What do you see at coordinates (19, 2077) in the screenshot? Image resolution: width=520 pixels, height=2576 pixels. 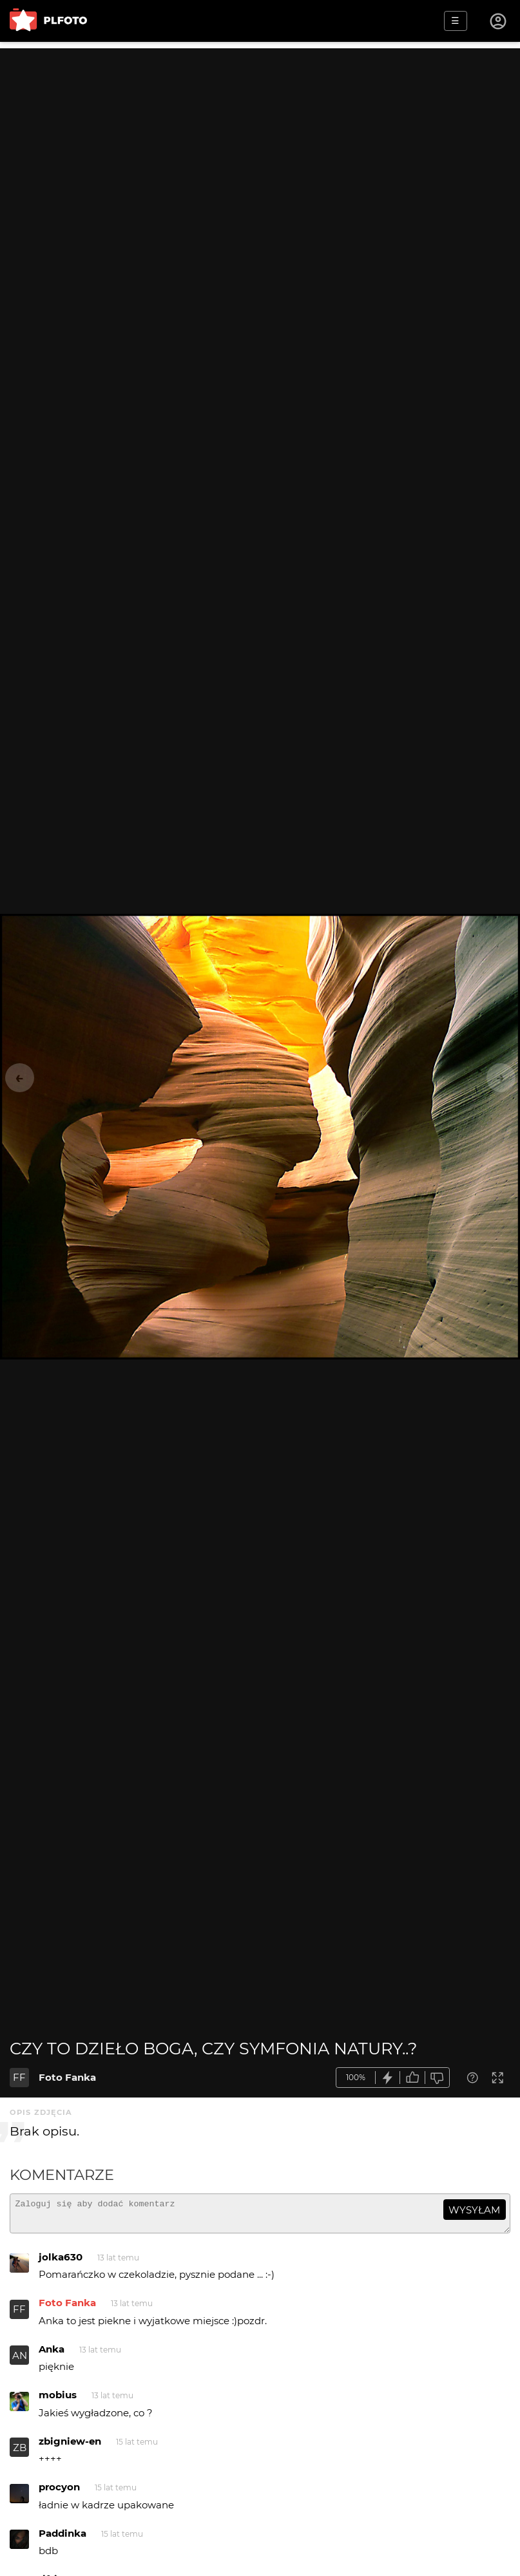 I see `FF` at bounding box center [19, 2077].